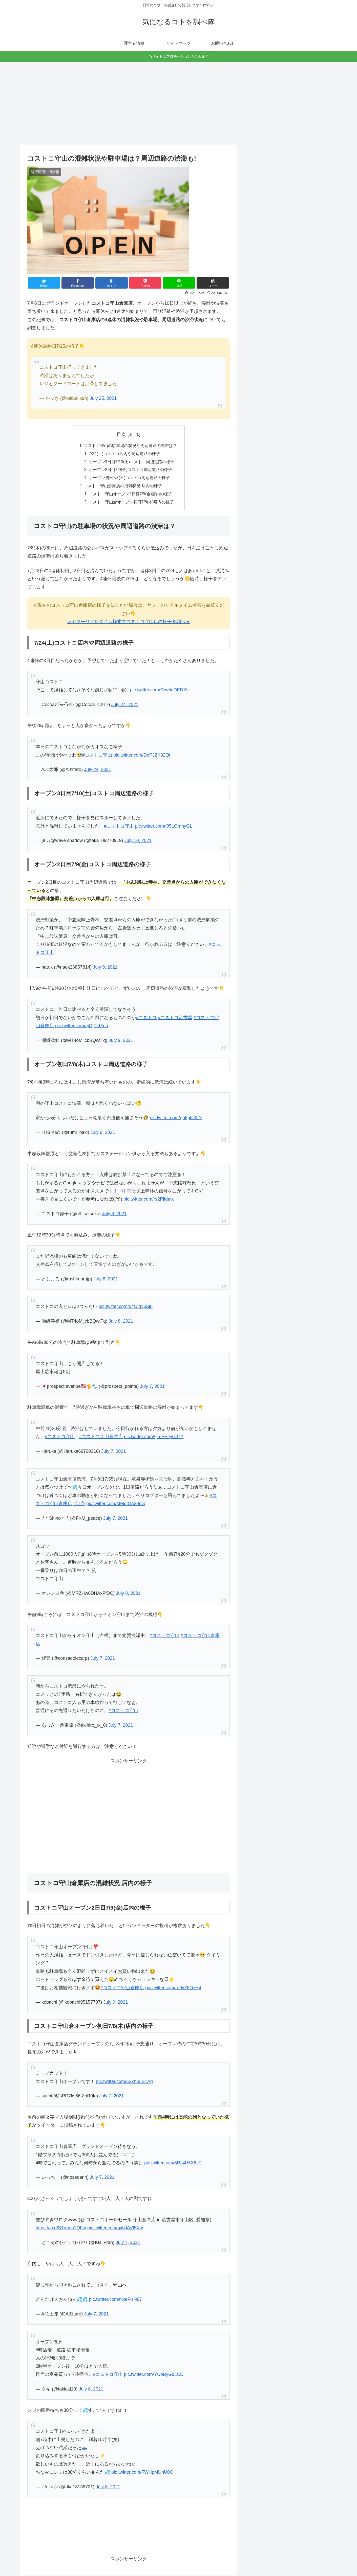 The height and width of the screenshot is (2576, 357). I want to click on オープン初日7/8(木)コストコ周辺道路の様子, so click(129, 479).